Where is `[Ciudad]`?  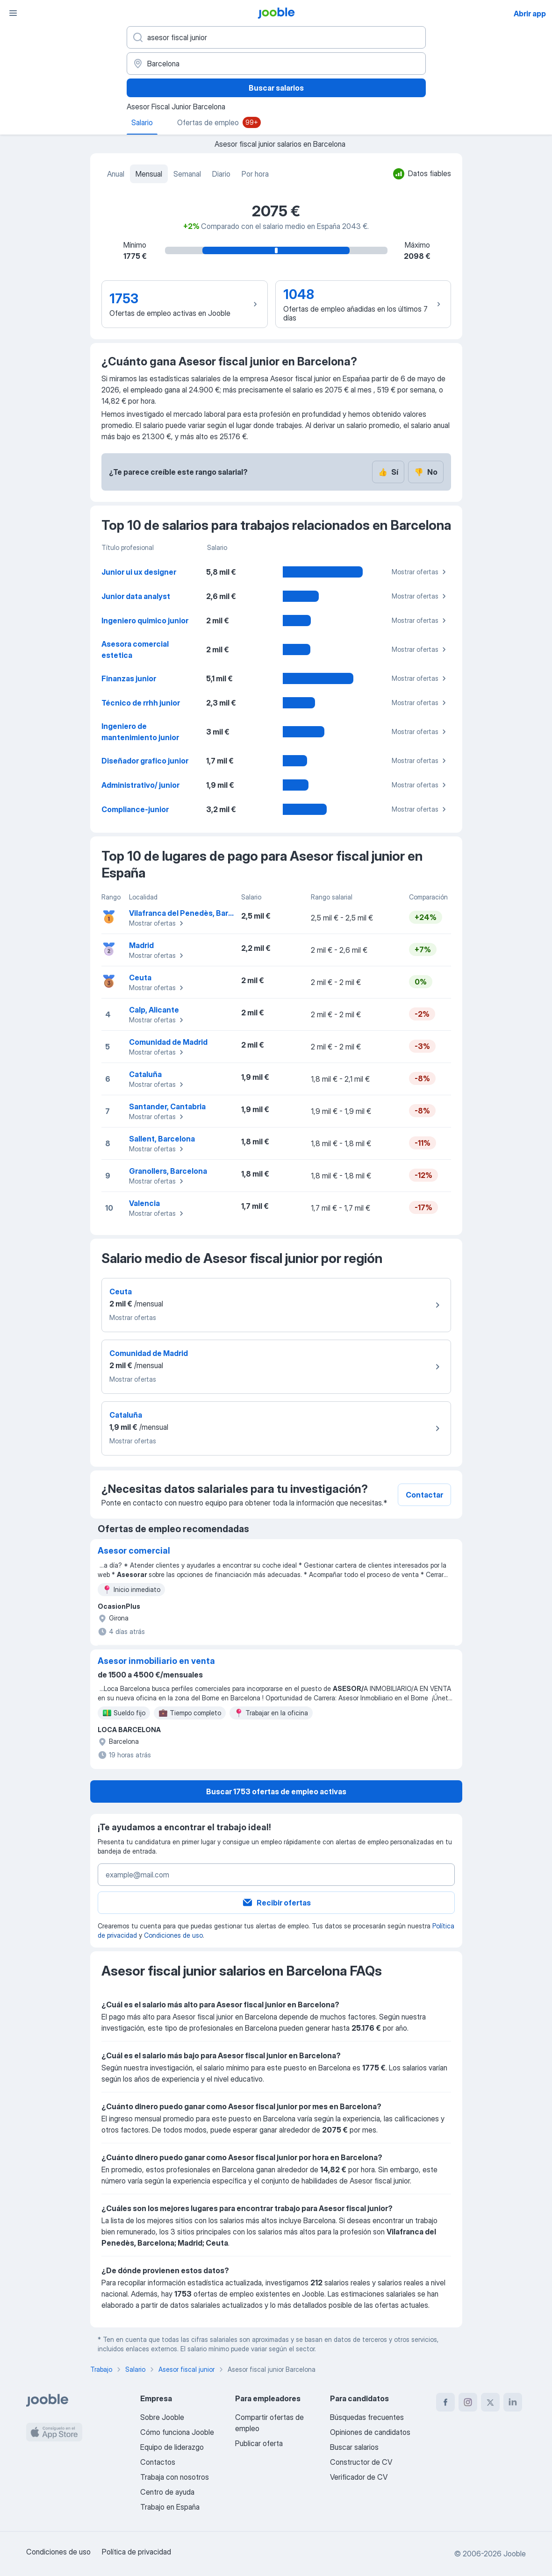
[Ciudad] is located at coordinates (276, 63).